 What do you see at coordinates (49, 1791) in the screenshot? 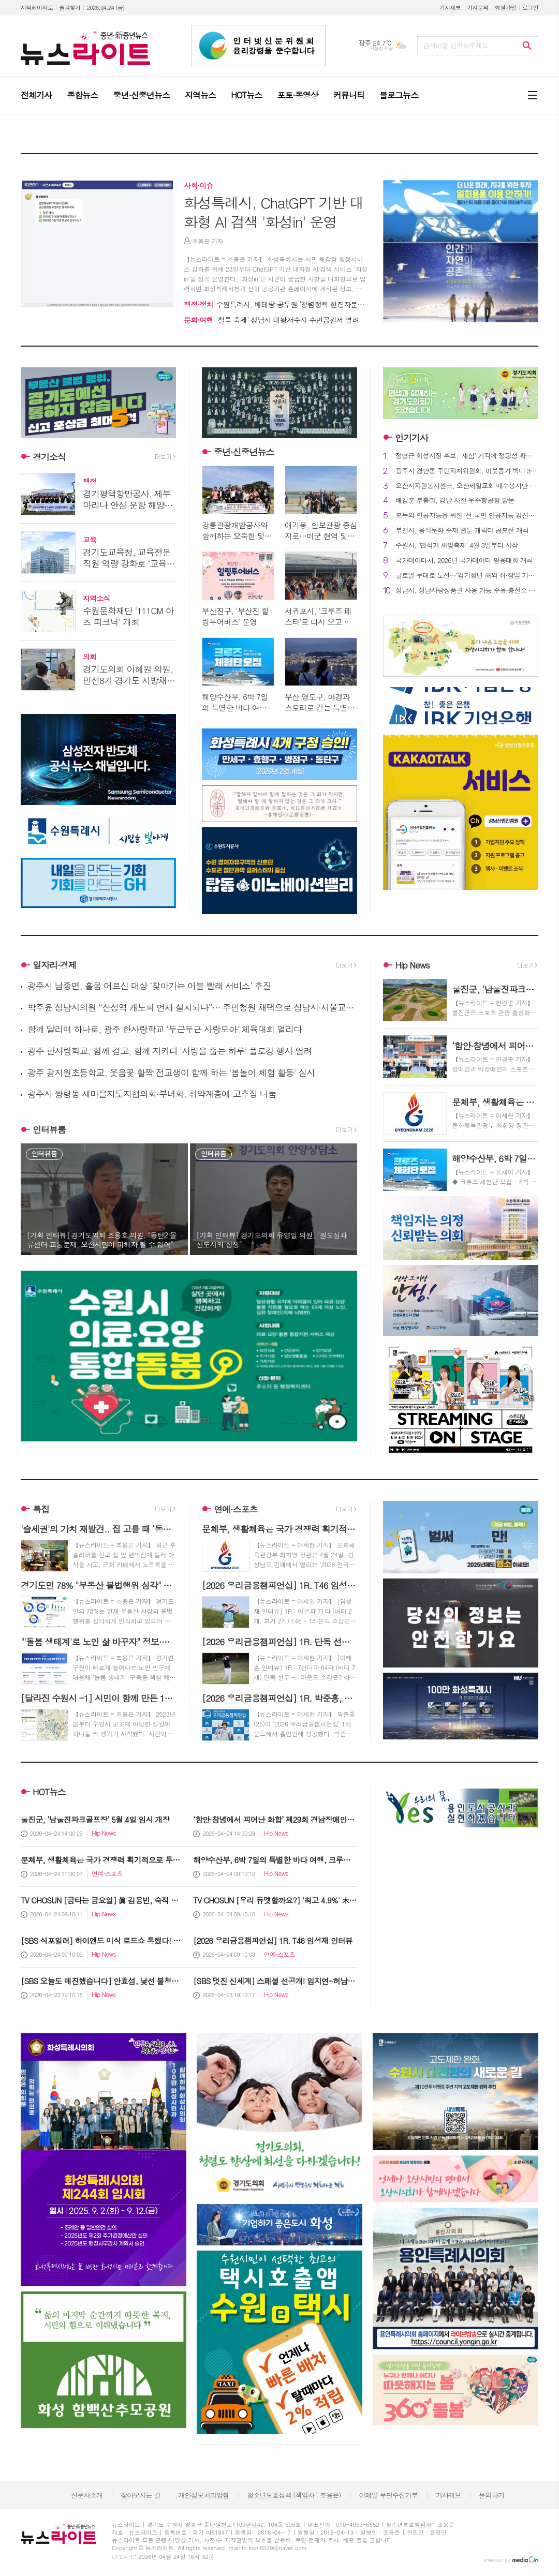
I see `HOT뉴스` at bounding box center [49, 1791].